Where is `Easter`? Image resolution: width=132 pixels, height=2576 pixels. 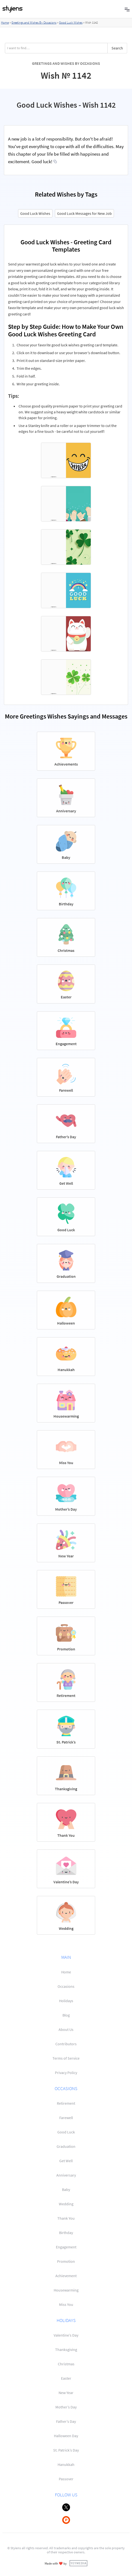
Easter is located at coordinates (66, 2378).